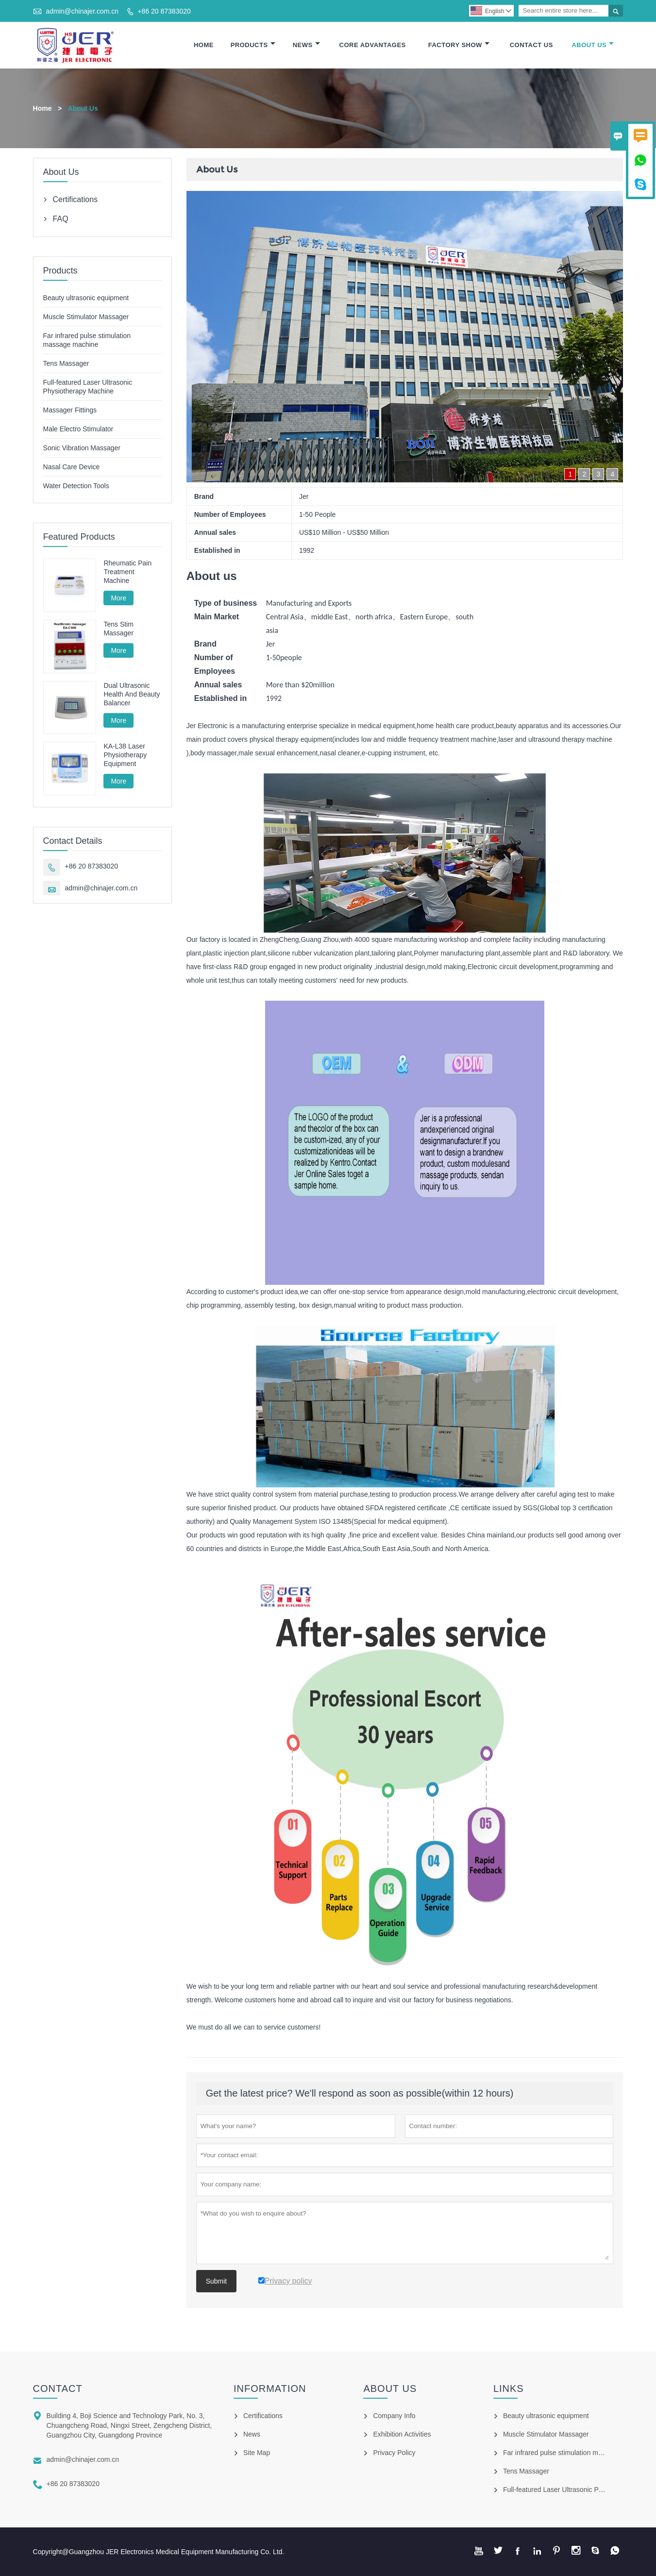 The image size is (656, 2576). What do you see at coordinates (82, 11) in the screenshot?
I see `admin@chinajer.com.cn` at bounding box center [82, 11].